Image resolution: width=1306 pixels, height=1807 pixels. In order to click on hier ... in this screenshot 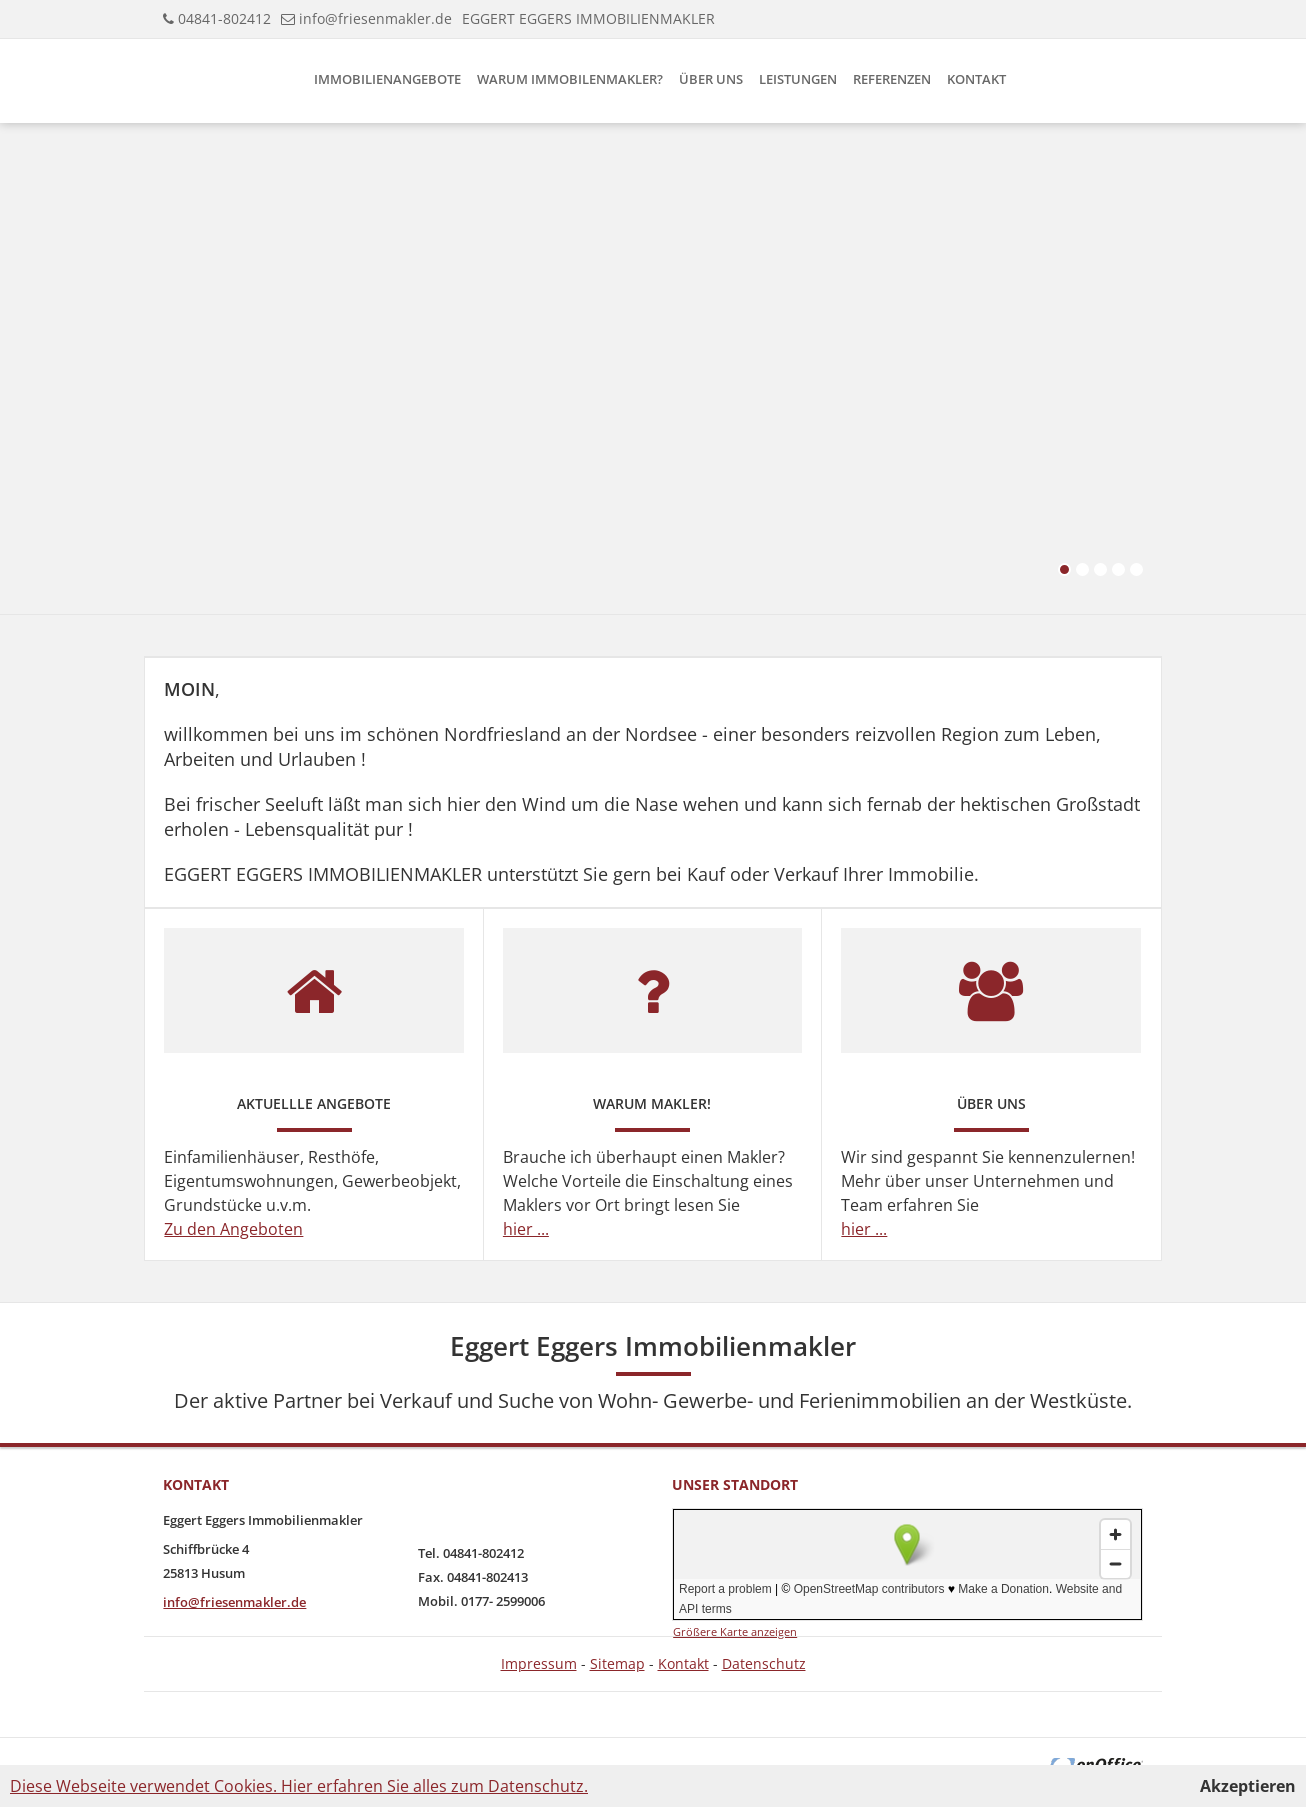, I will do `click(526, 1229)`.